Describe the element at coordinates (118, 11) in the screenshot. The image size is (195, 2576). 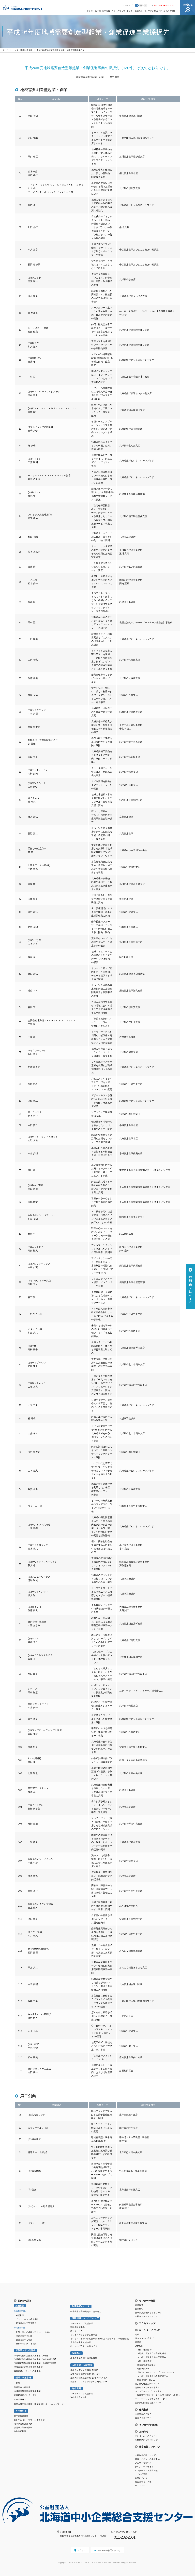
I see `アクセスマップ` at that location.